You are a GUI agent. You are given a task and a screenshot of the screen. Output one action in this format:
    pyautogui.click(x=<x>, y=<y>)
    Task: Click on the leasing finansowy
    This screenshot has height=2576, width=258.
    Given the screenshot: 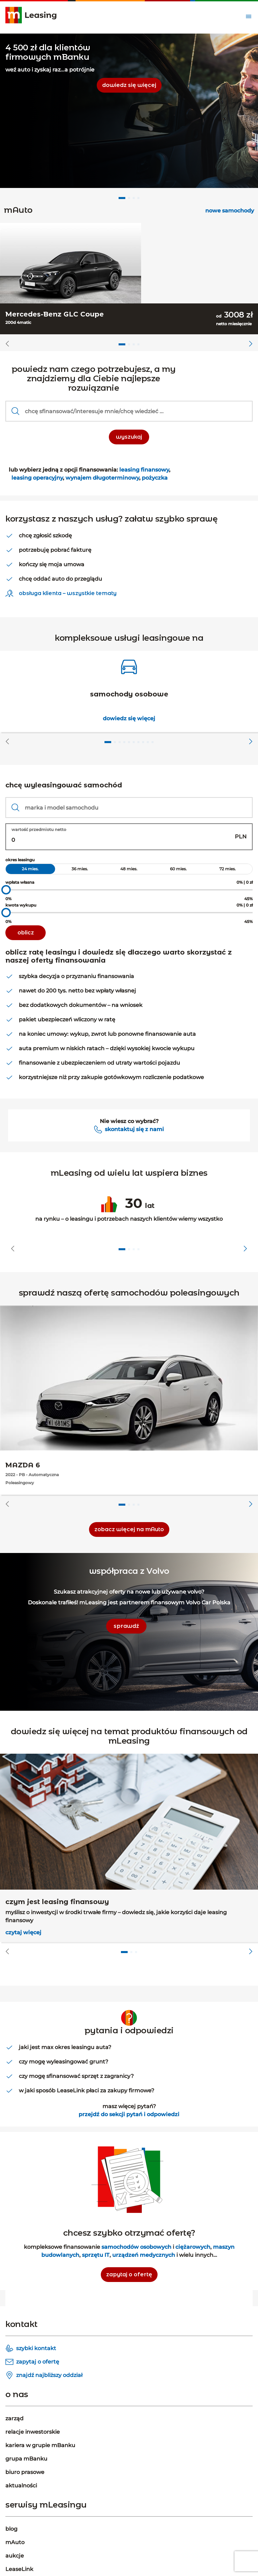 What is the action you would take?
    pyautogui.click(x=144, y=470)
    